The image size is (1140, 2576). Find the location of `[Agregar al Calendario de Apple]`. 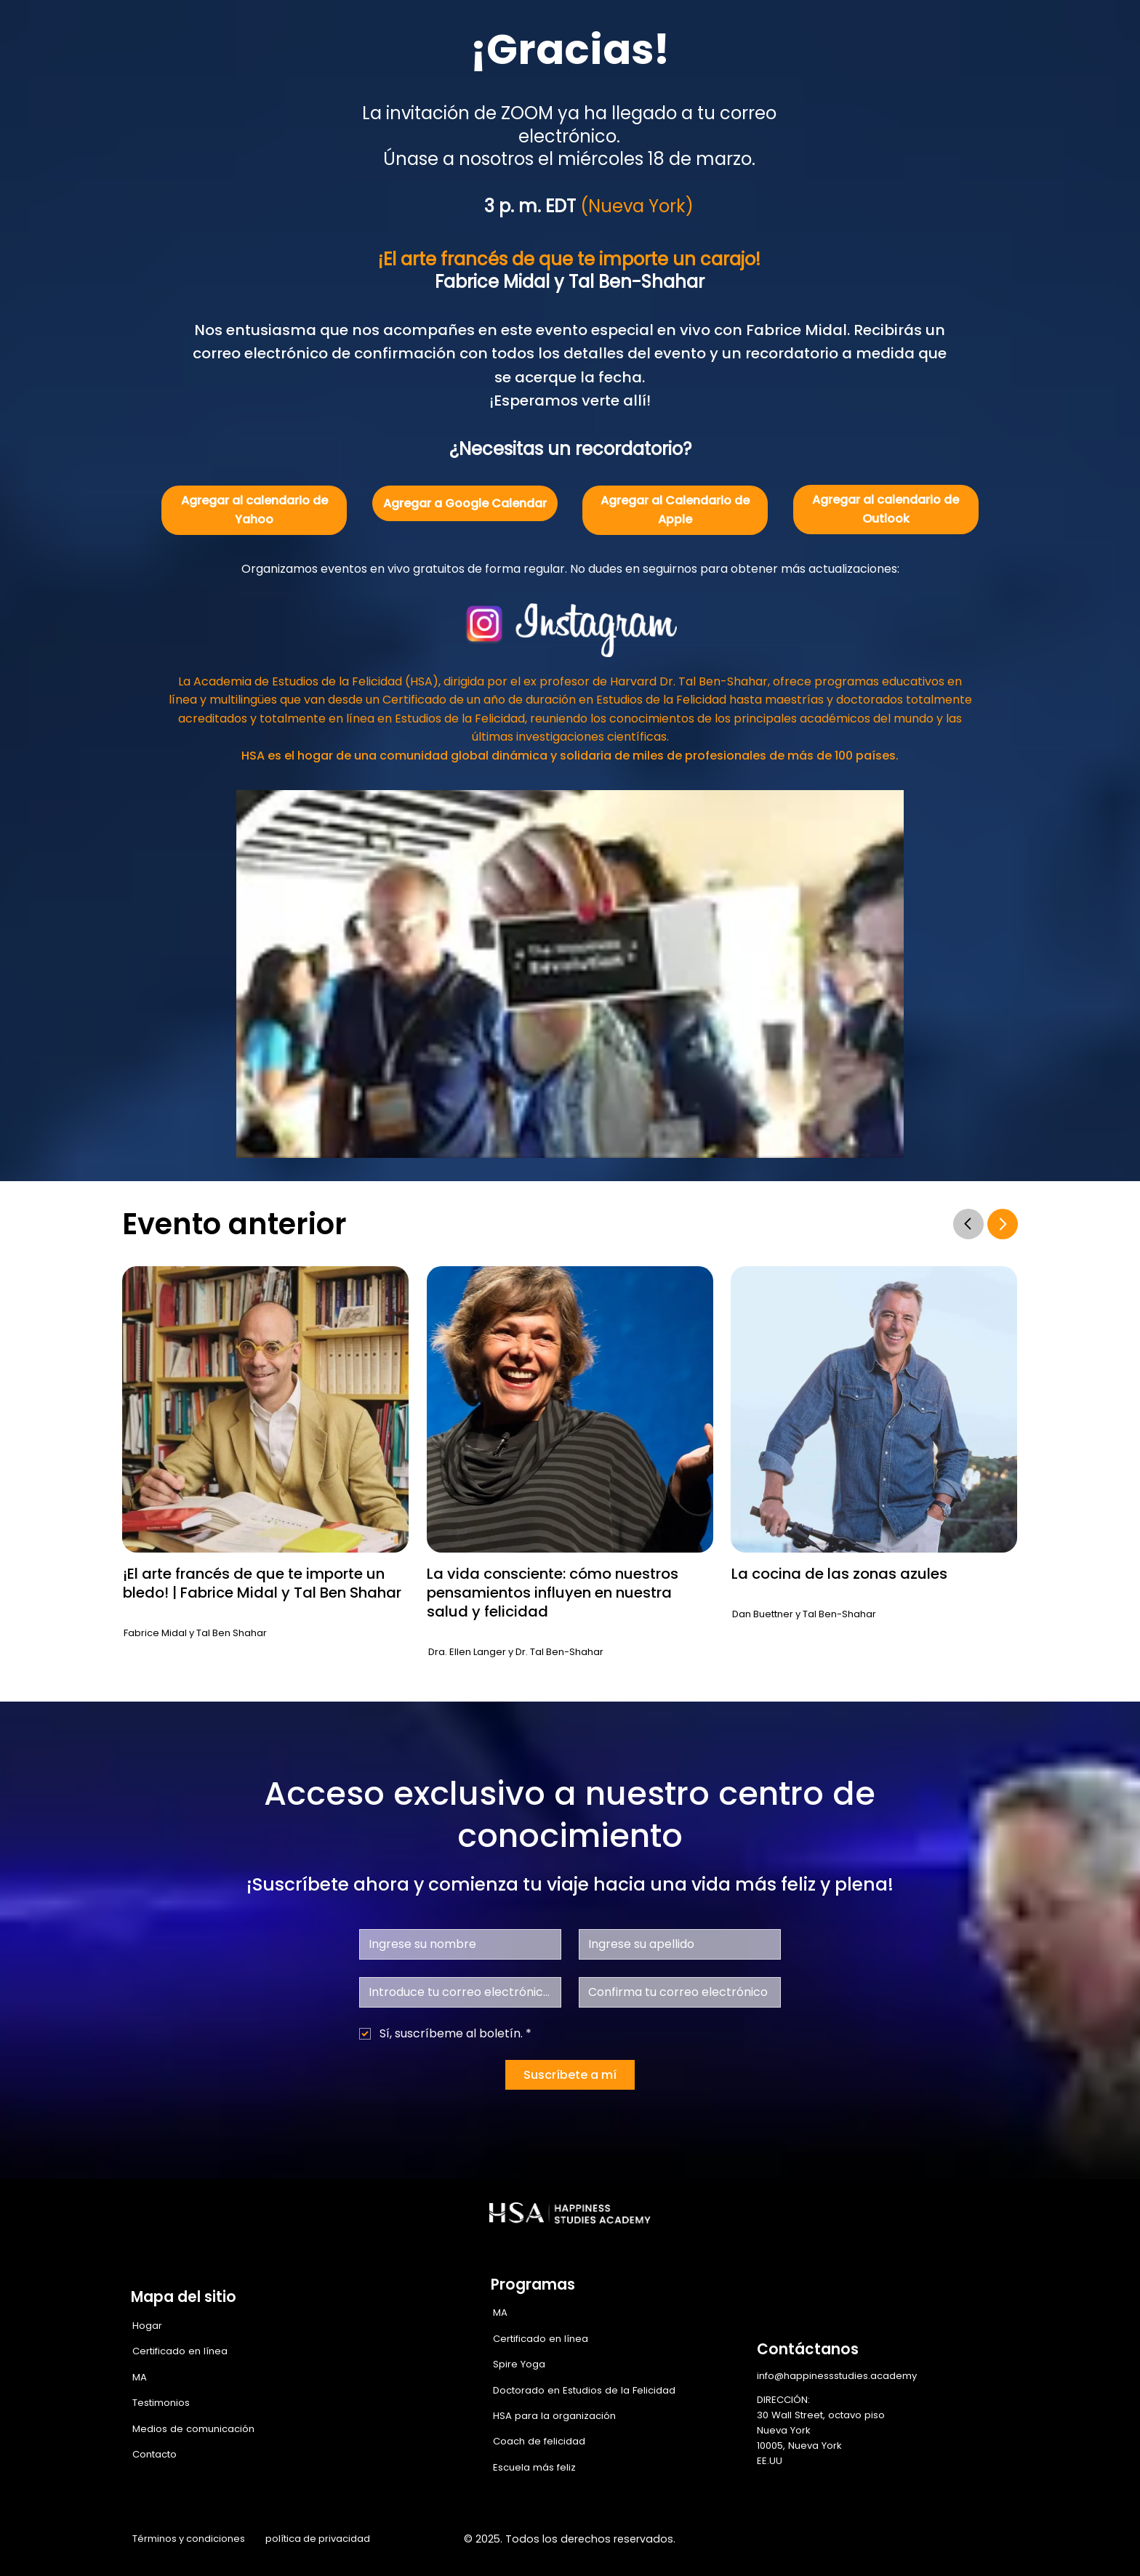

[Agregar al Calendario de Apple] is located at coordinates (675, 510).